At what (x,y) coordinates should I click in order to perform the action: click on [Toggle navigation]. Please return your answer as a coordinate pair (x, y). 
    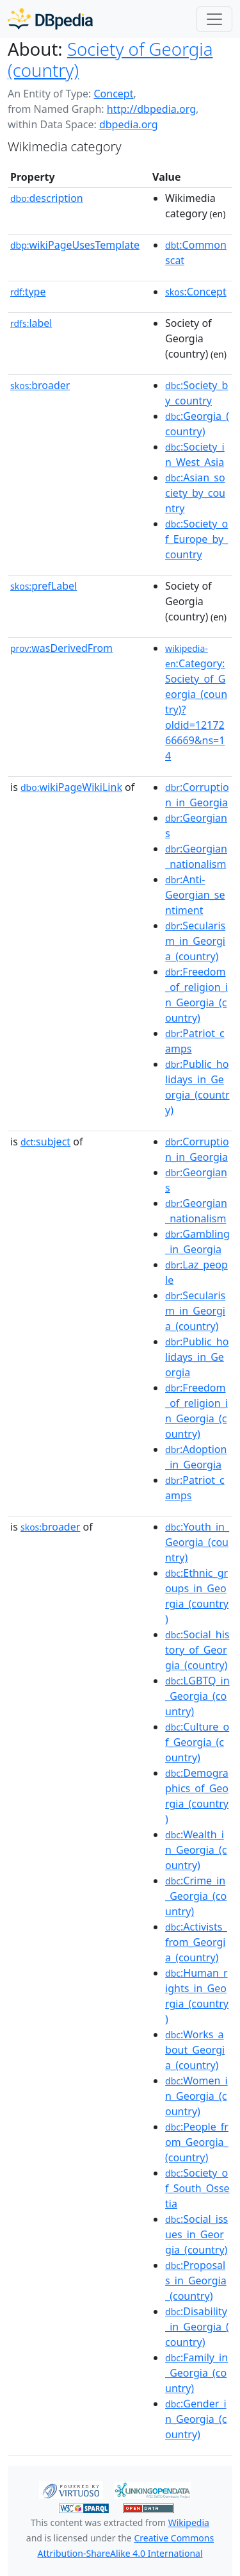
    Looking at the image, I should click on (214, 19).